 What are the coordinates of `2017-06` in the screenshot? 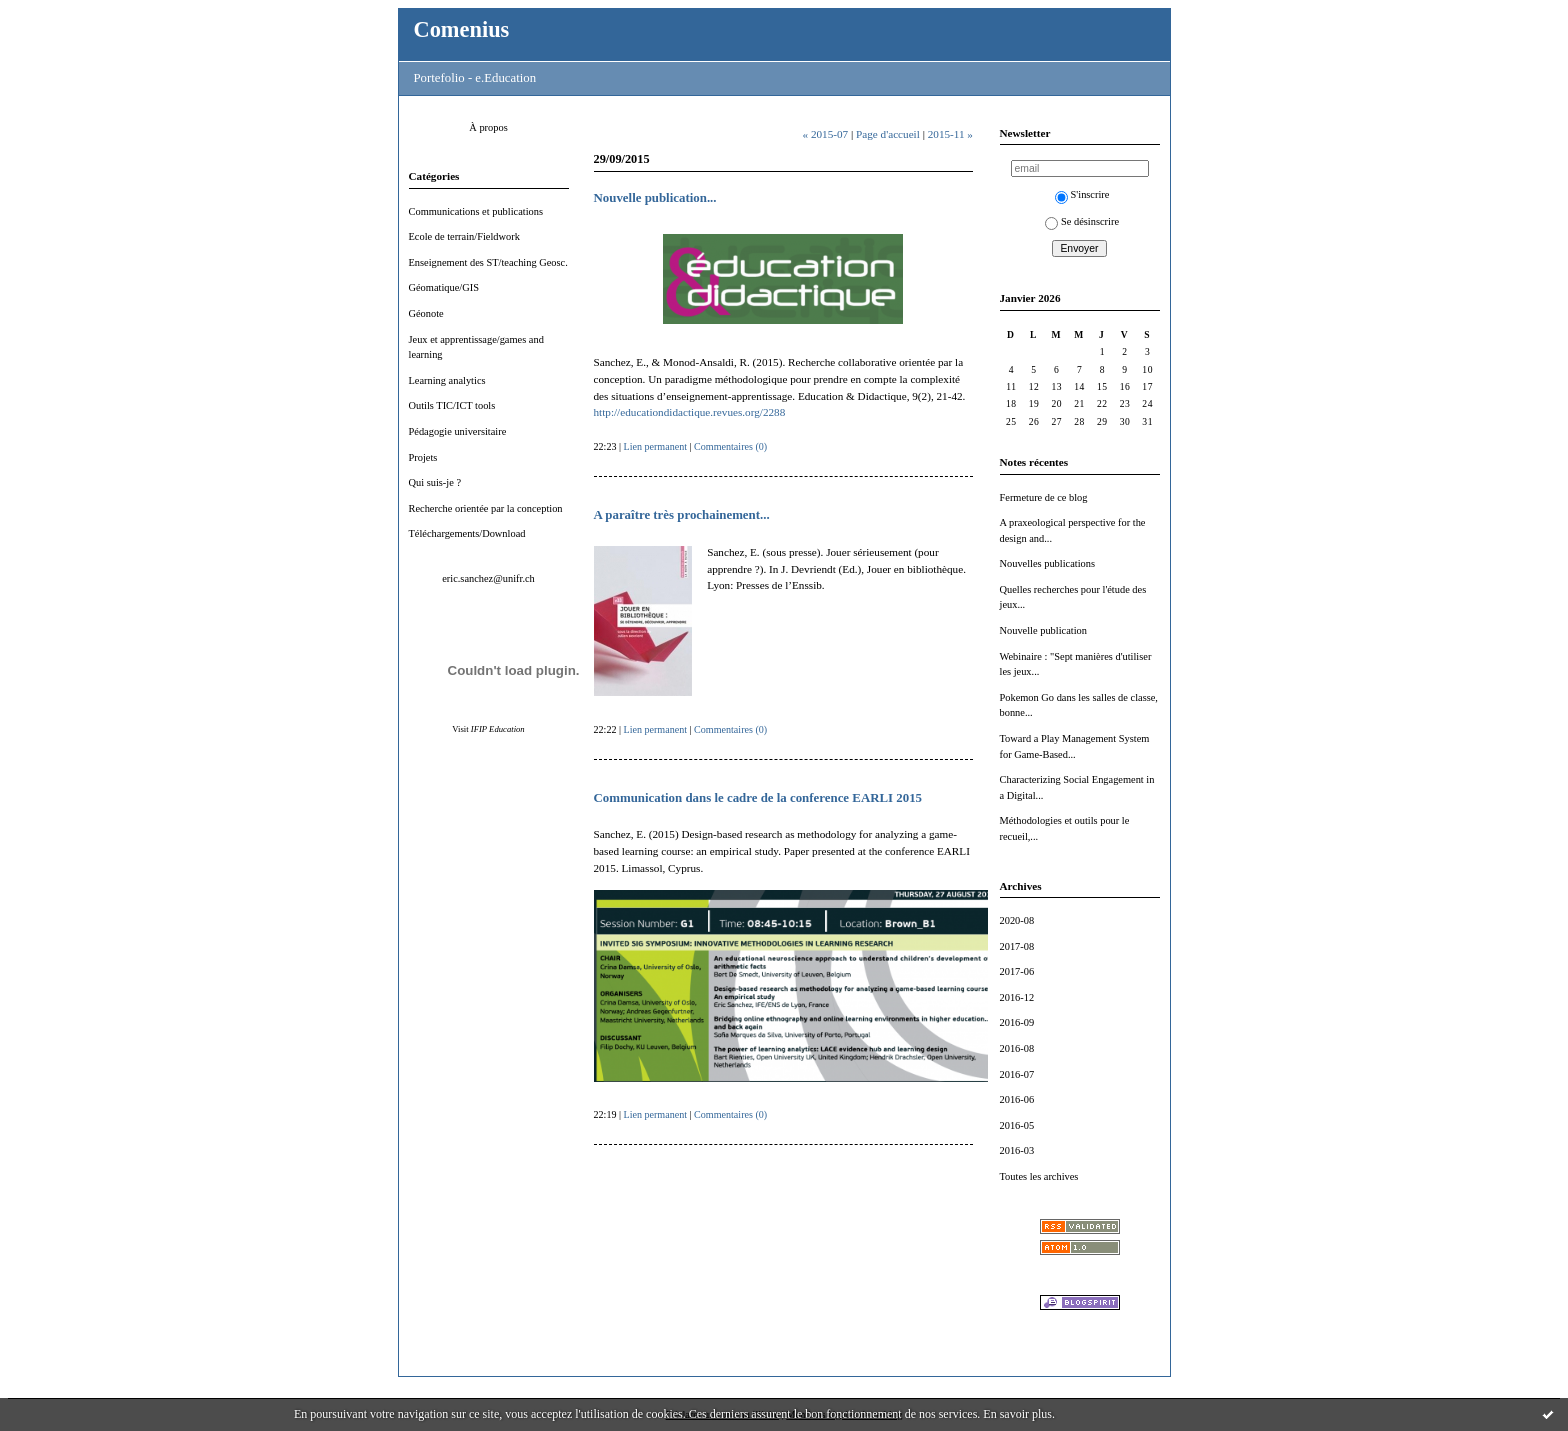 It's located at (1017, 971).